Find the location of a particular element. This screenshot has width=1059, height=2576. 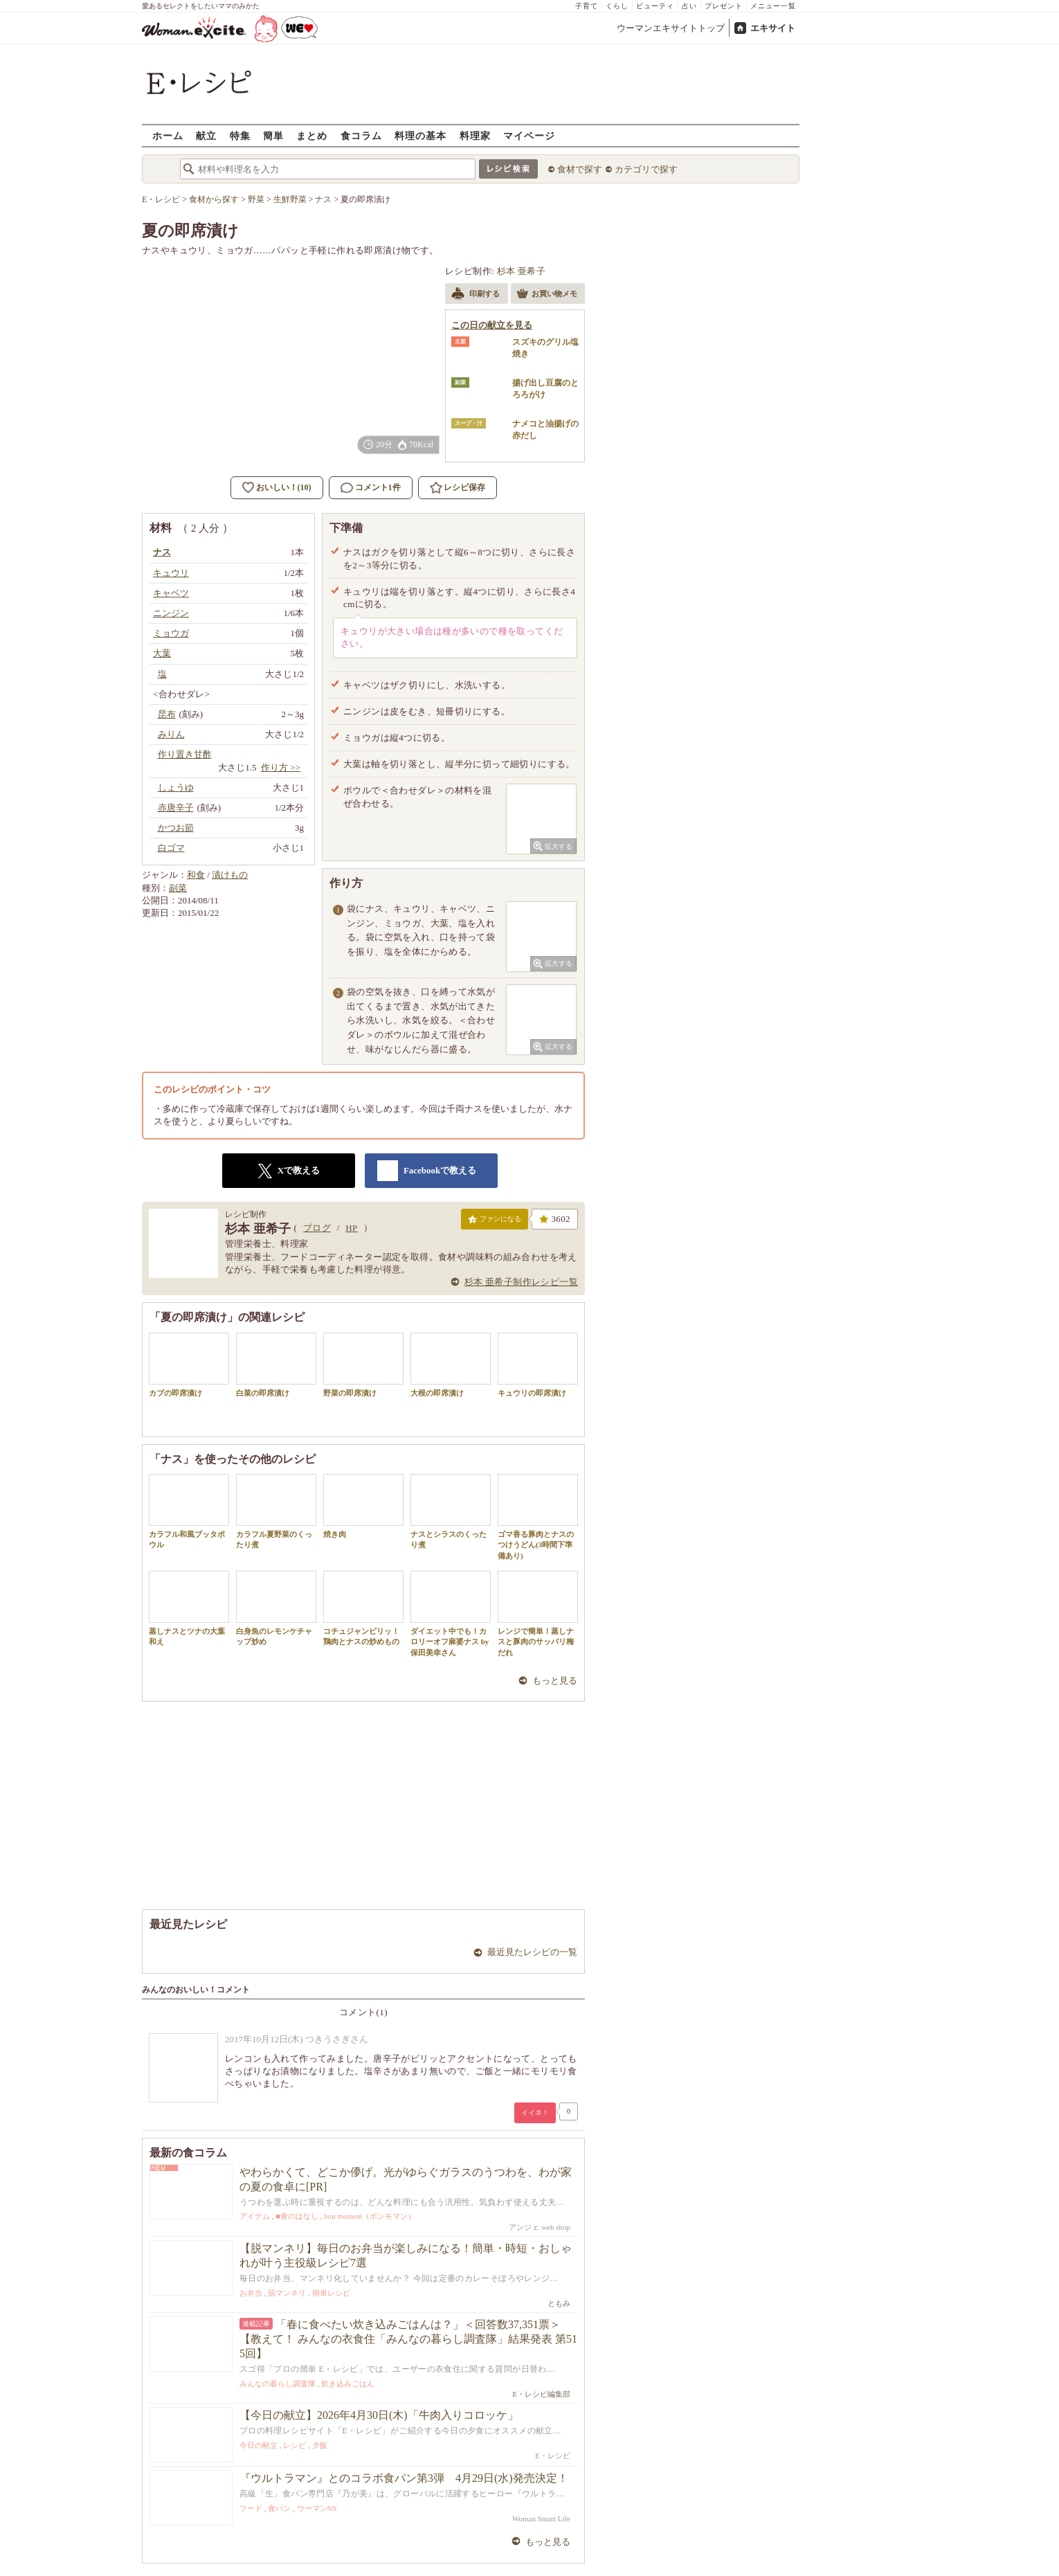

最近見たレシピの一覧 is located at coordinates (532, 1952).